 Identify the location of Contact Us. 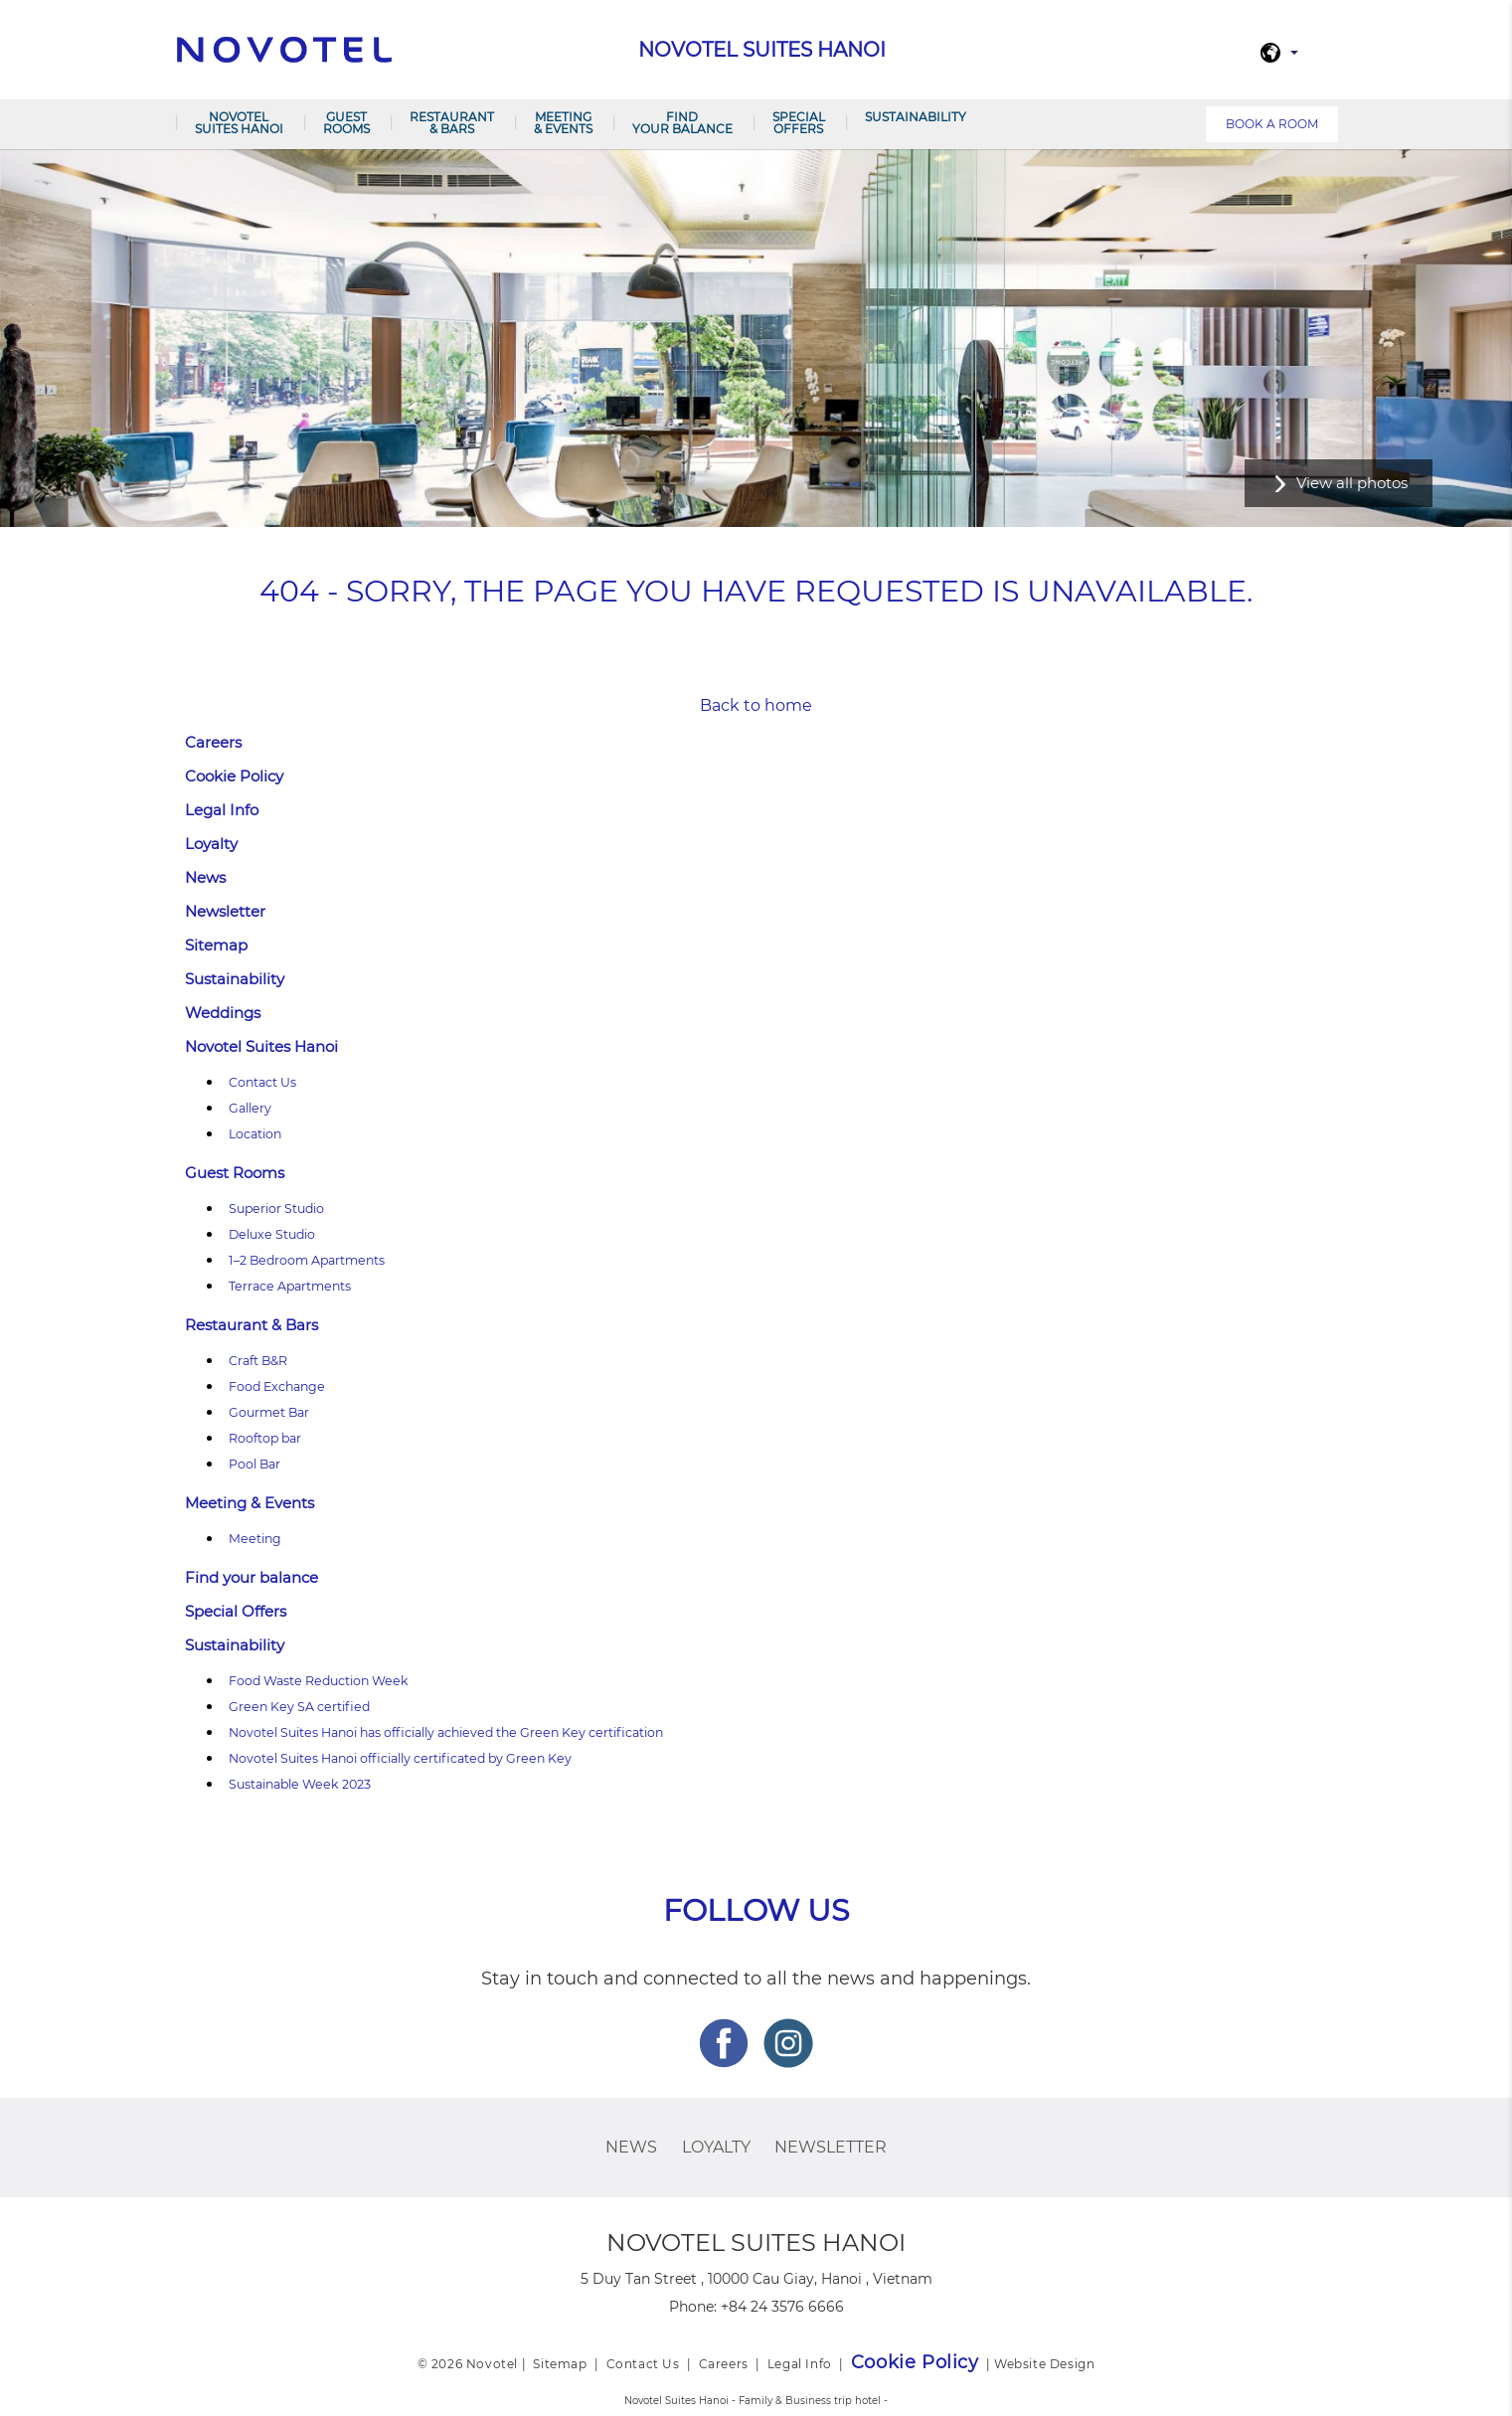
(262, 1082).